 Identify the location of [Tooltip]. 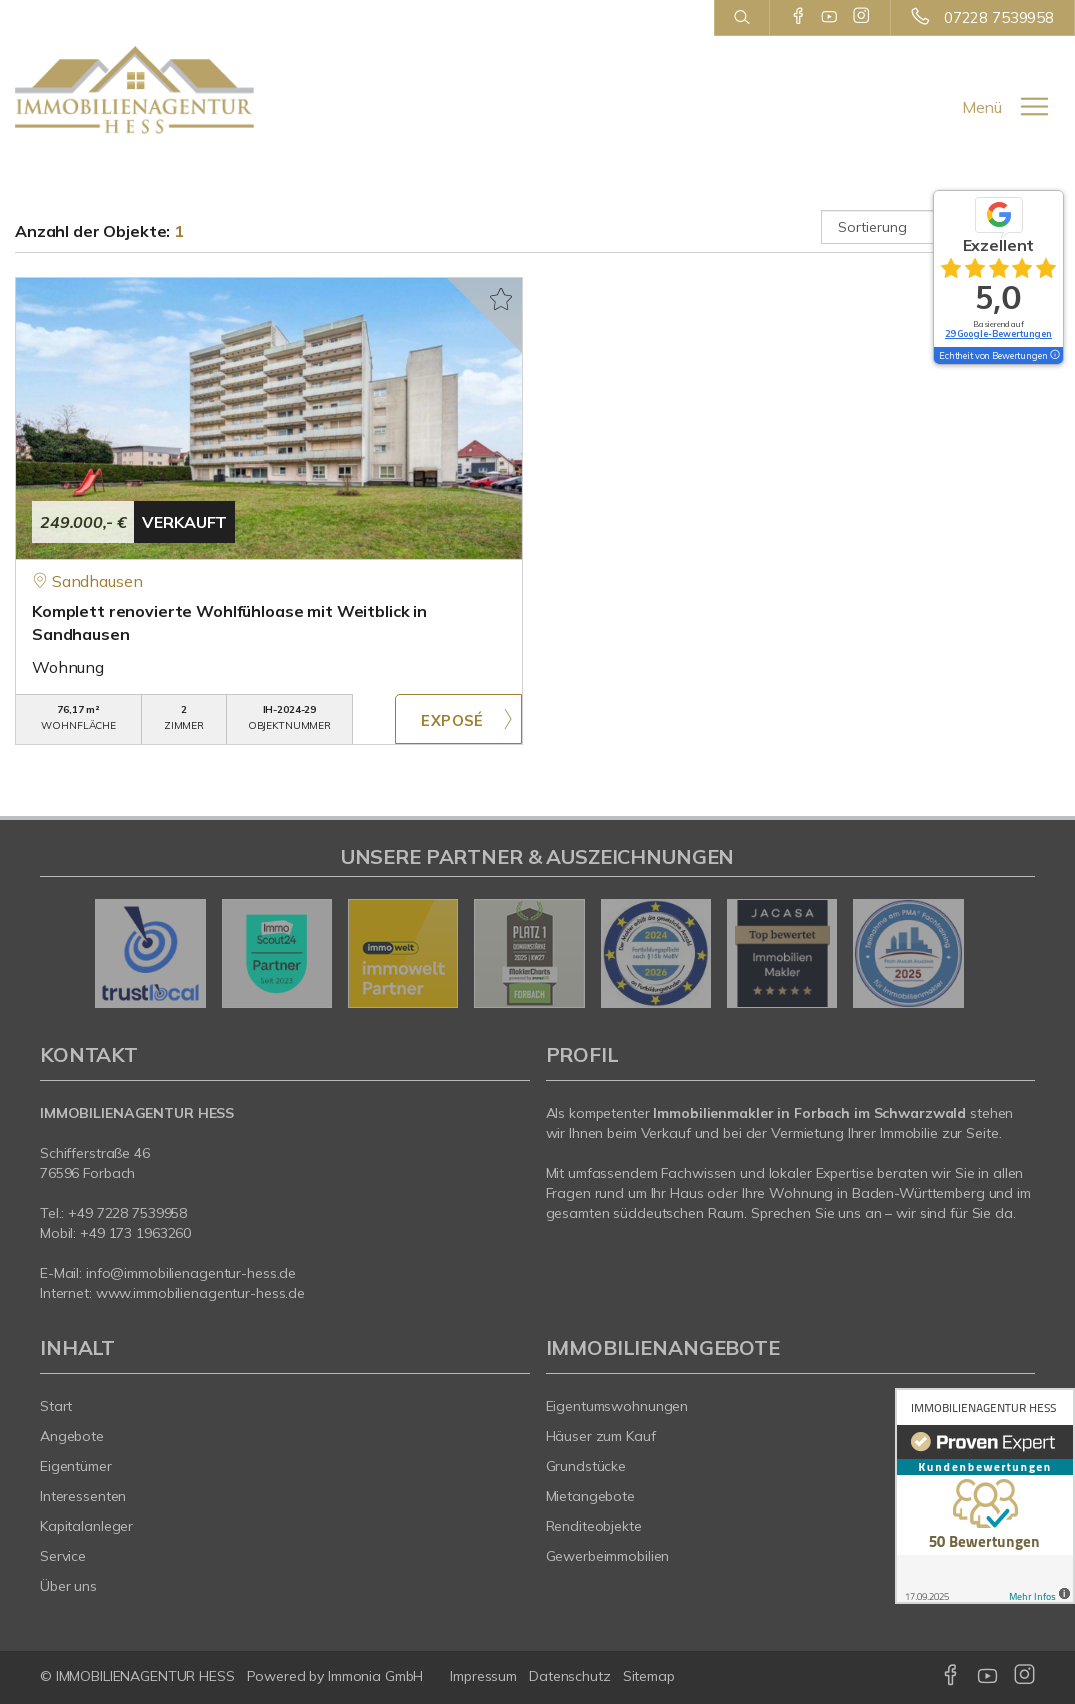
(1054, 356).